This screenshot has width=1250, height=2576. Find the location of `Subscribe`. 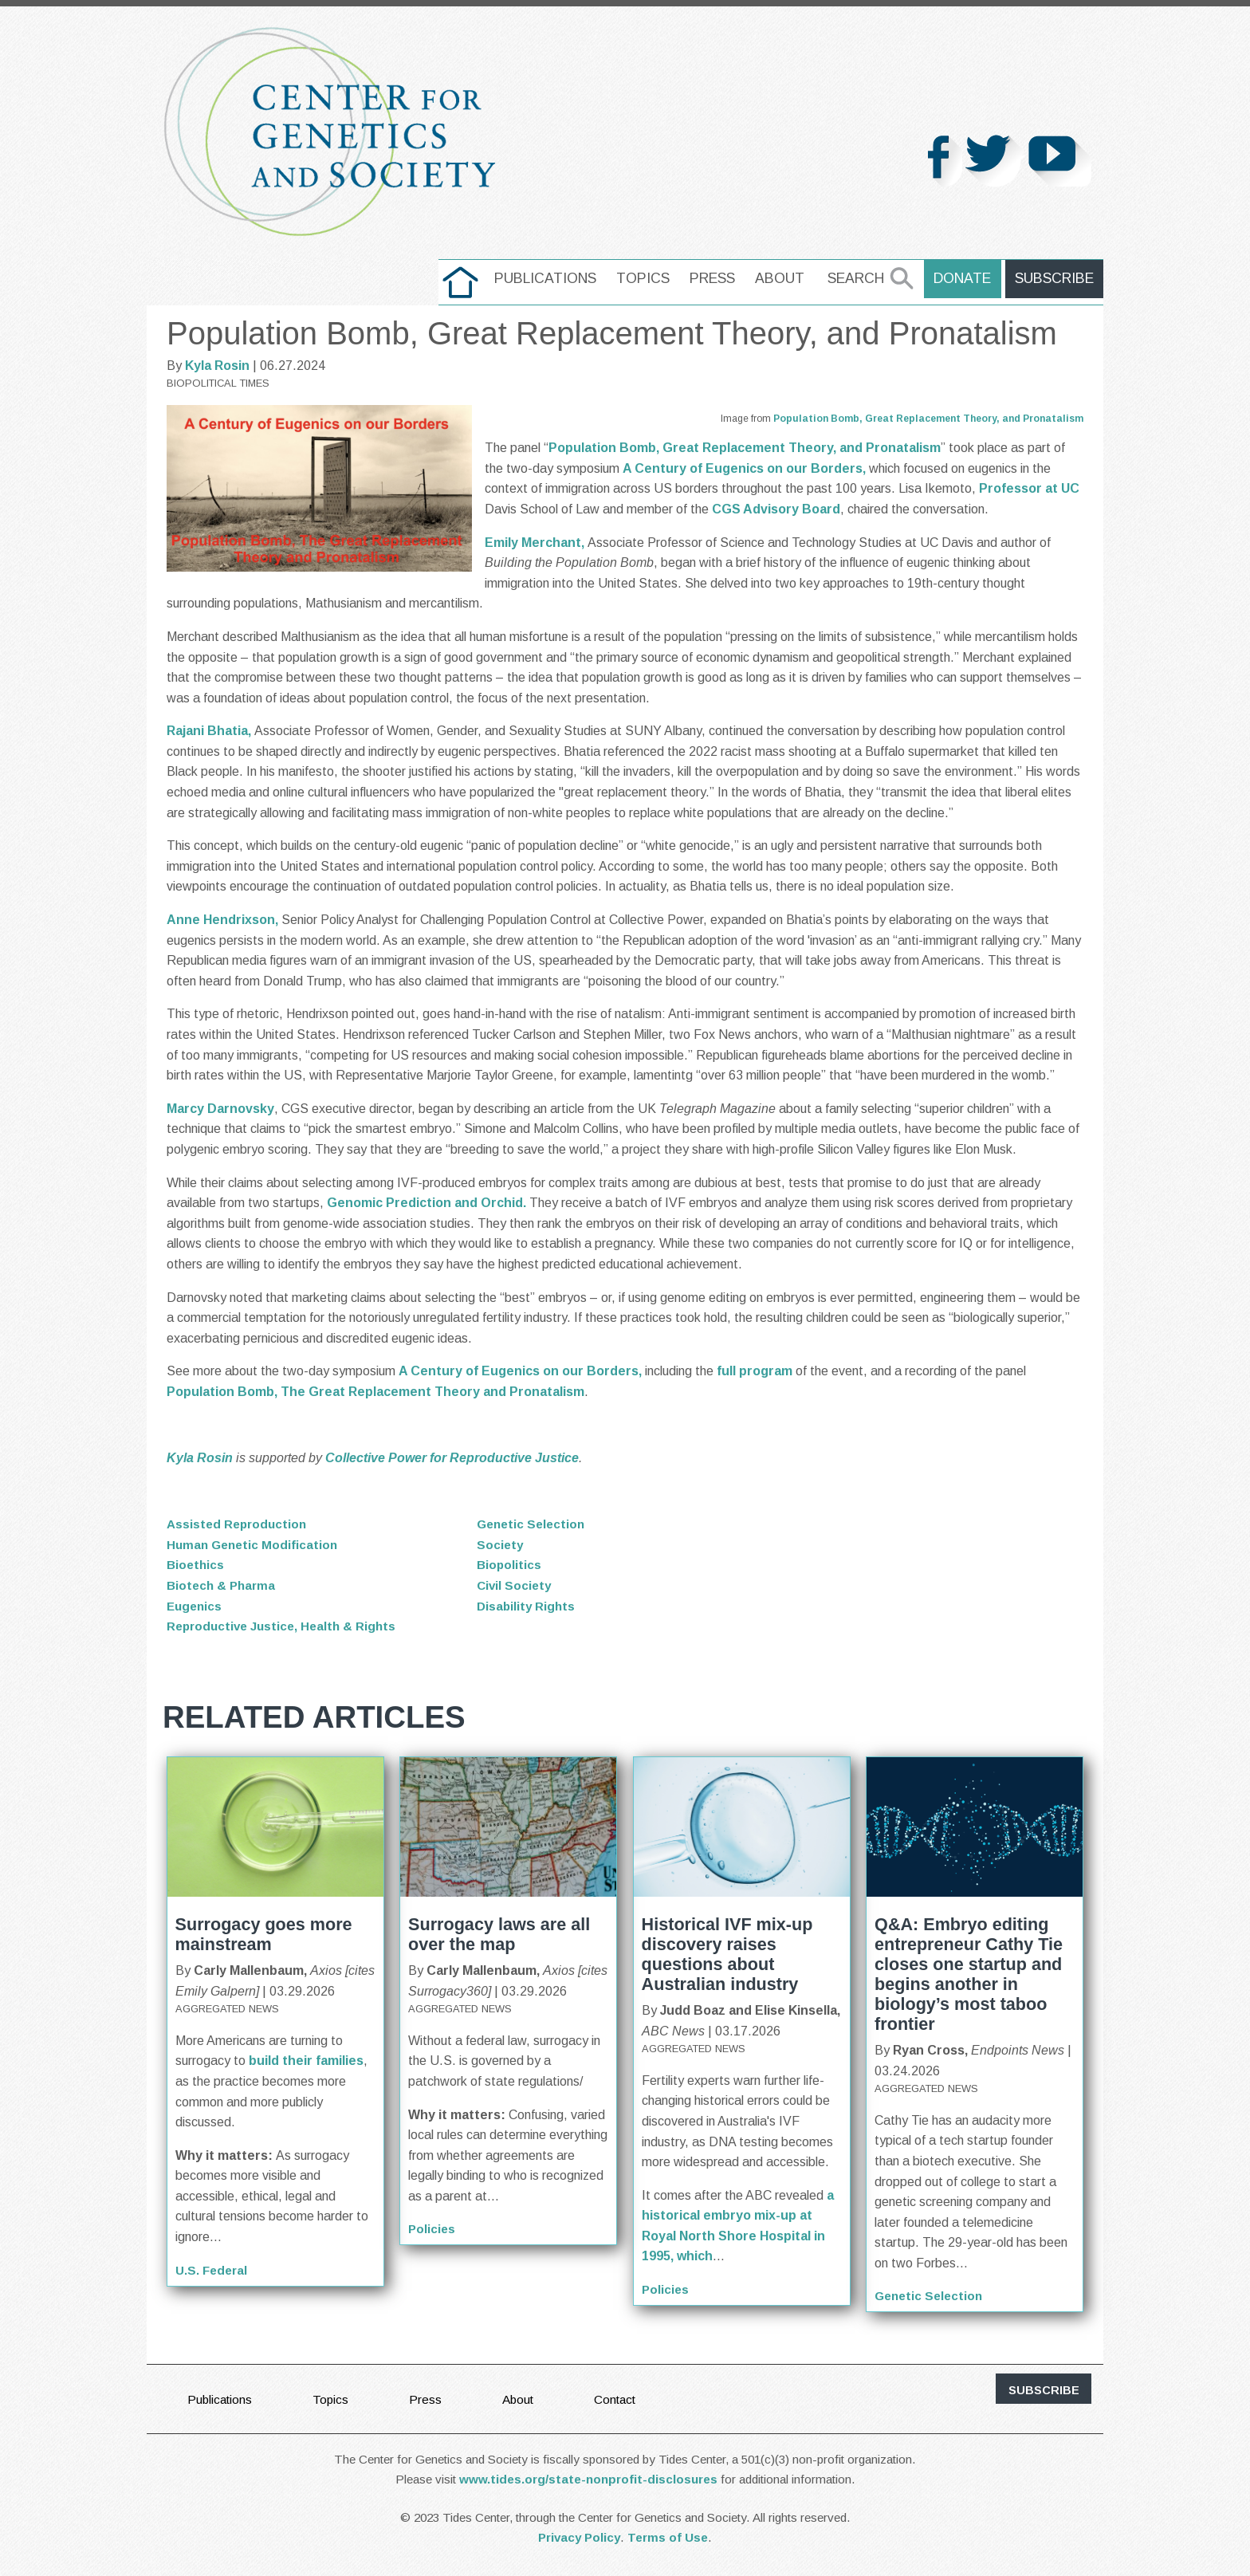

Subscribe is located at coordinates (1055, 278).